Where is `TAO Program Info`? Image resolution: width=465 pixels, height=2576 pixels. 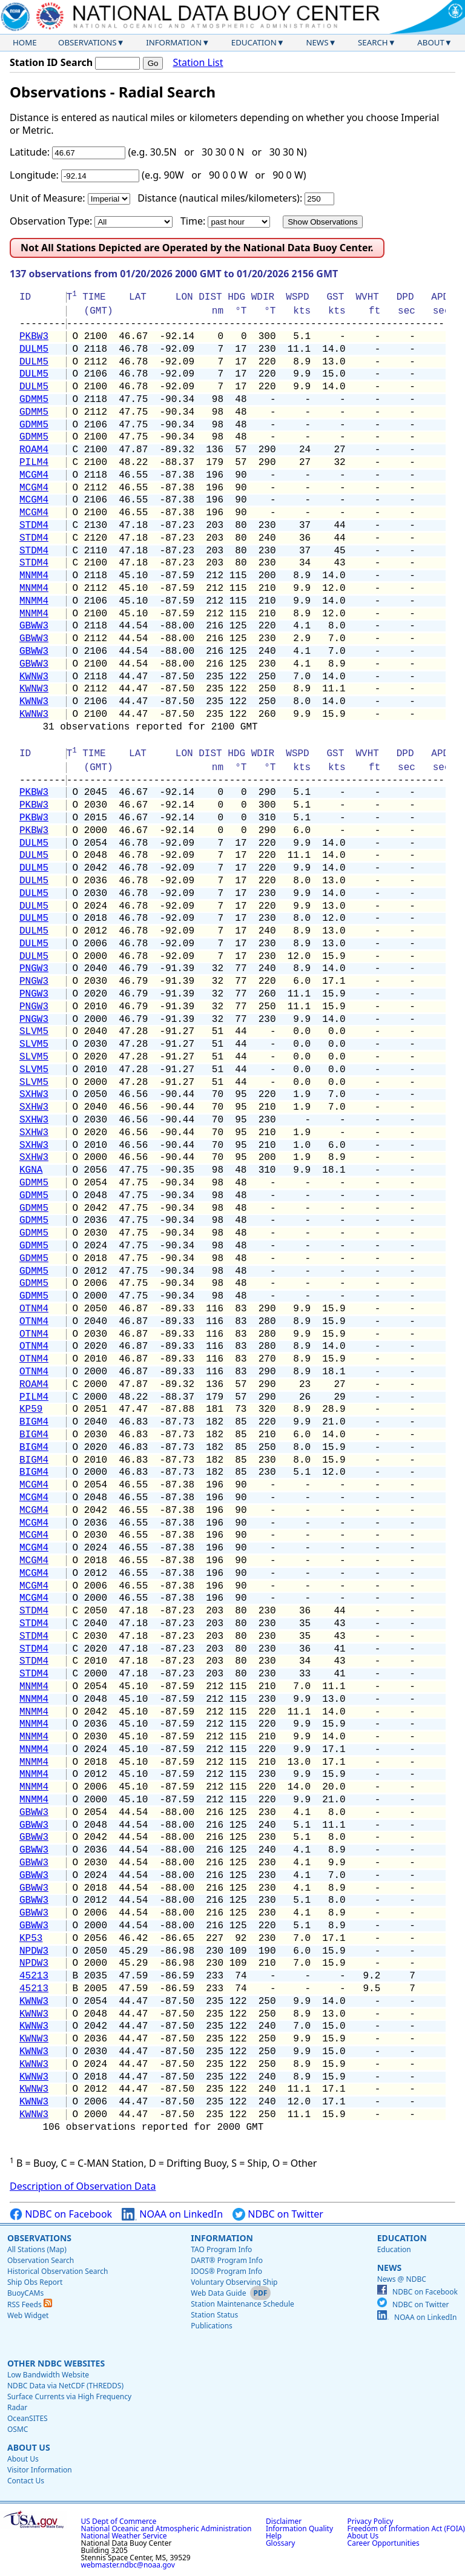
TAO Program Info is located at coordinates (221, 2249).